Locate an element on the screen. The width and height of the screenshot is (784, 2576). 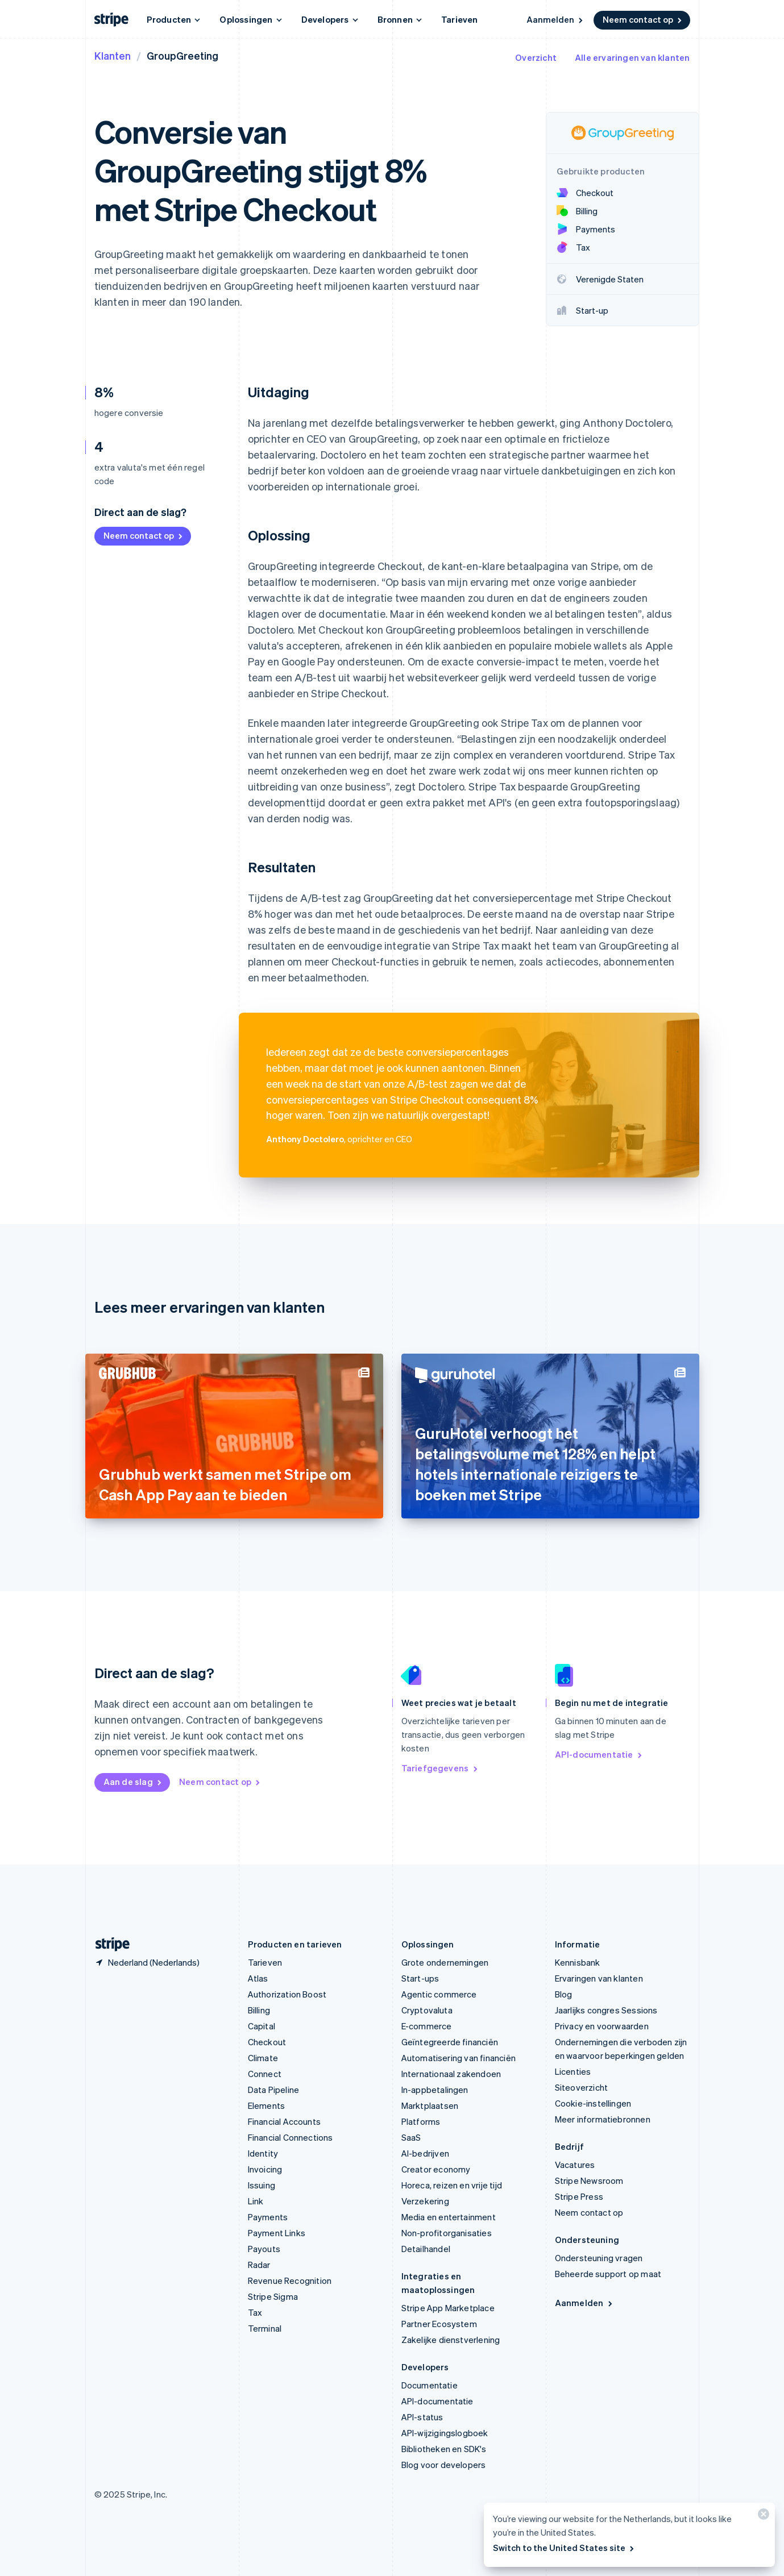
Connect is located at coordinates (264, 2073).